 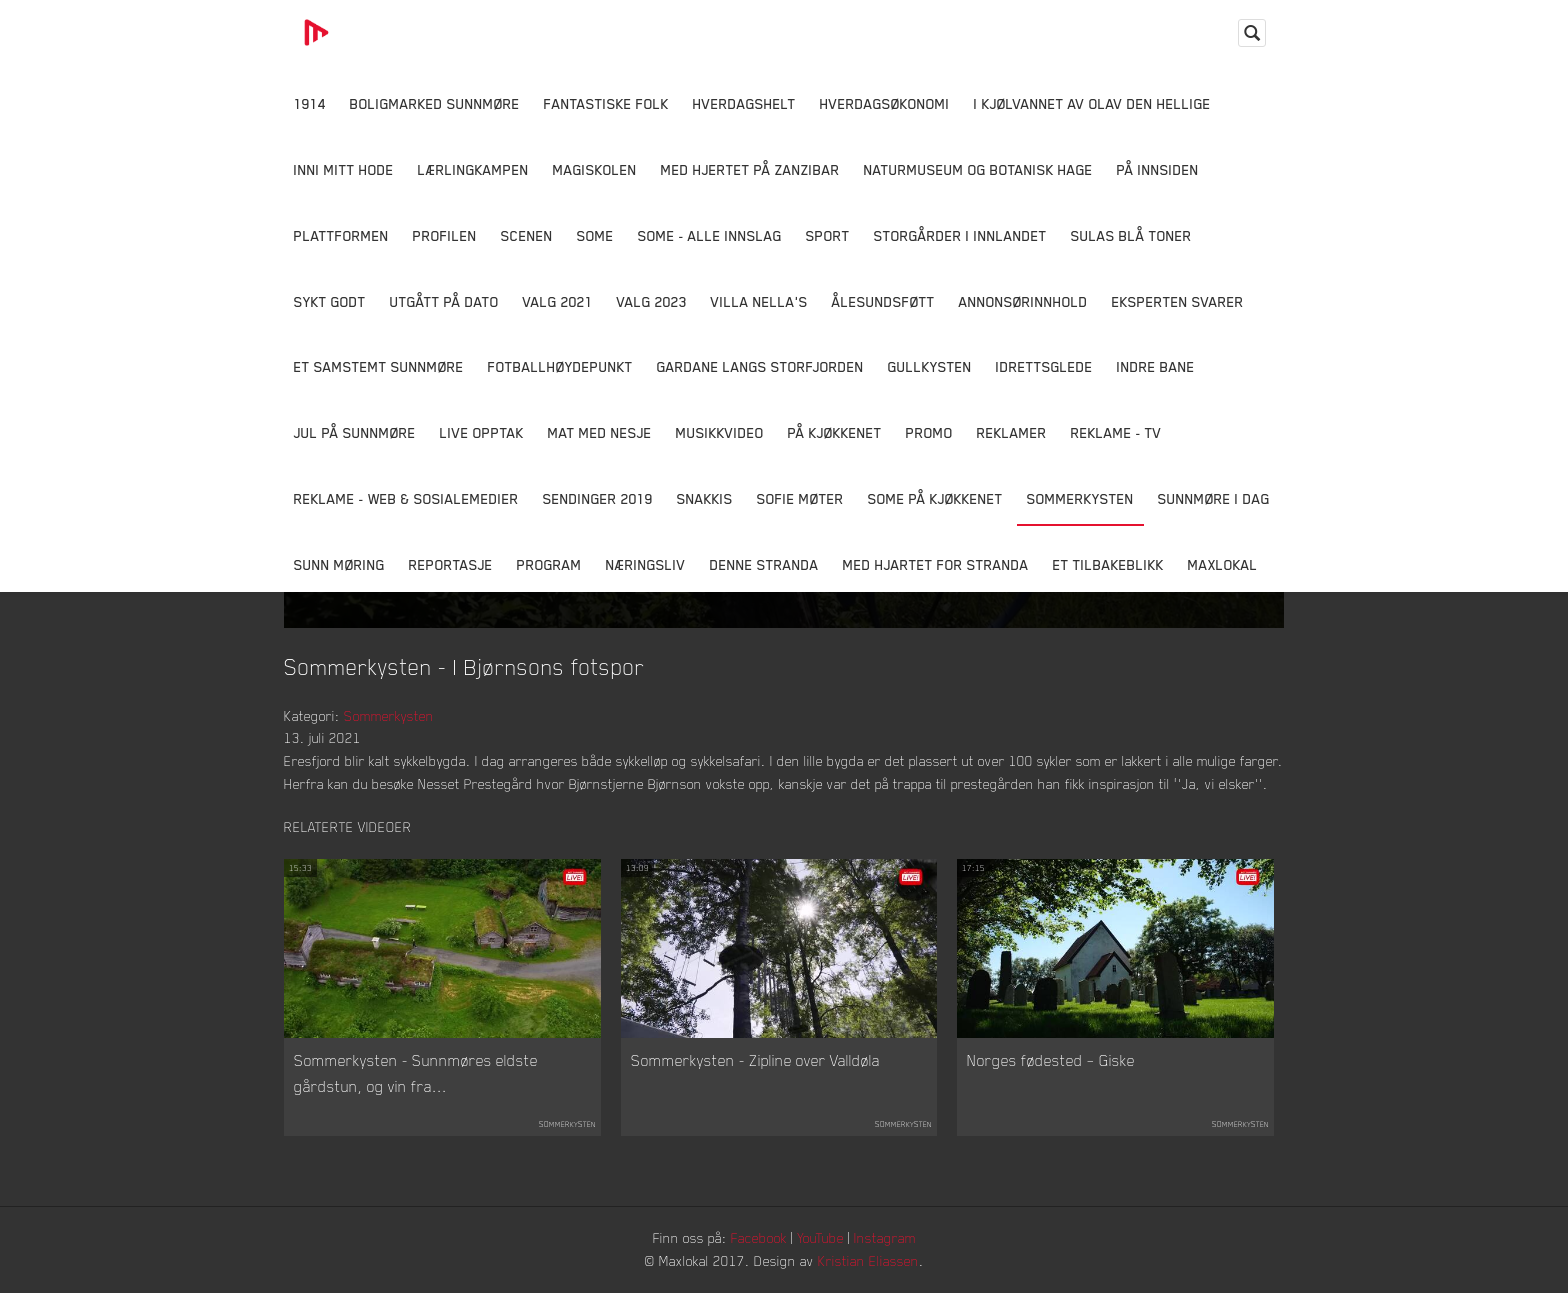 I want to click on Inni Mitt Hode, so click(x=344, y=169).